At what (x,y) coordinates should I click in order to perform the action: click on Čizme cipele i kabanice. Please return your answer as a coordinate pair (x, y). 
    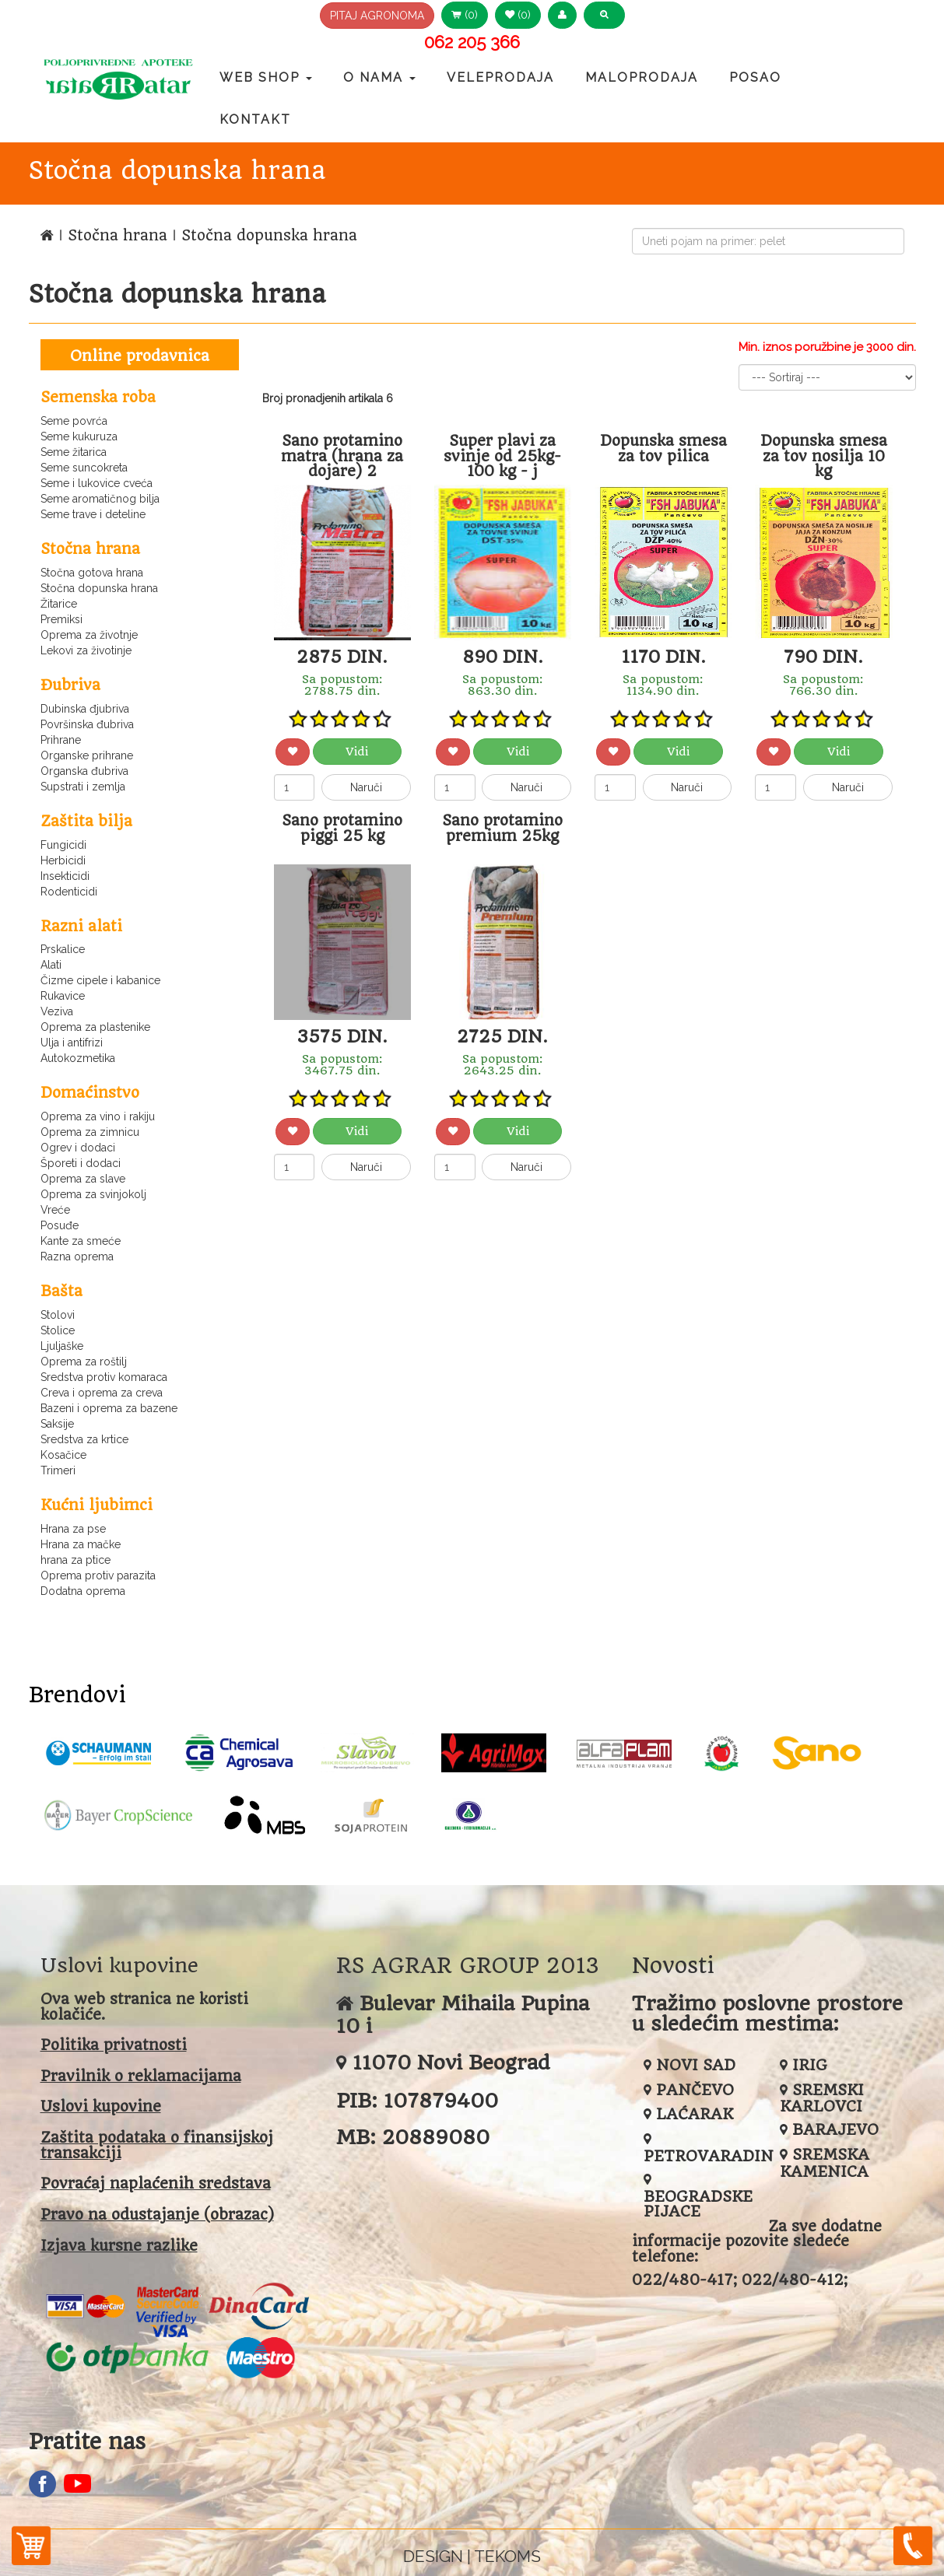
    Looking at the image, I should click on (100, 980).